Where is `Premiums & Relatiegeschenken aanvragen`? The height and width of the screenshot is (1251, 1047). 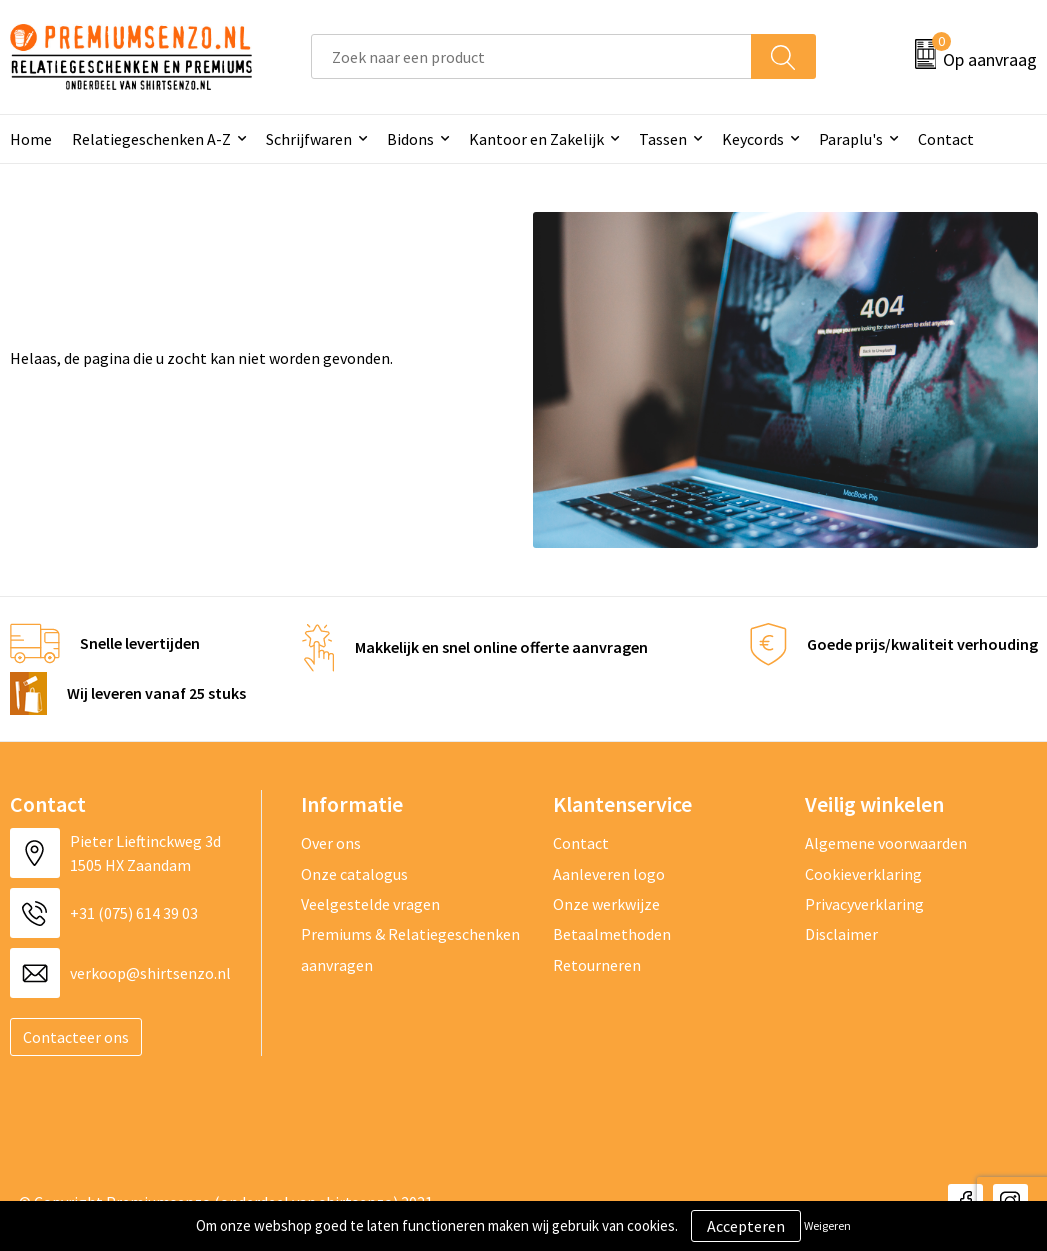 Premiums & Relatiegeschenken aanvragen is located at coordinates (410, 949).